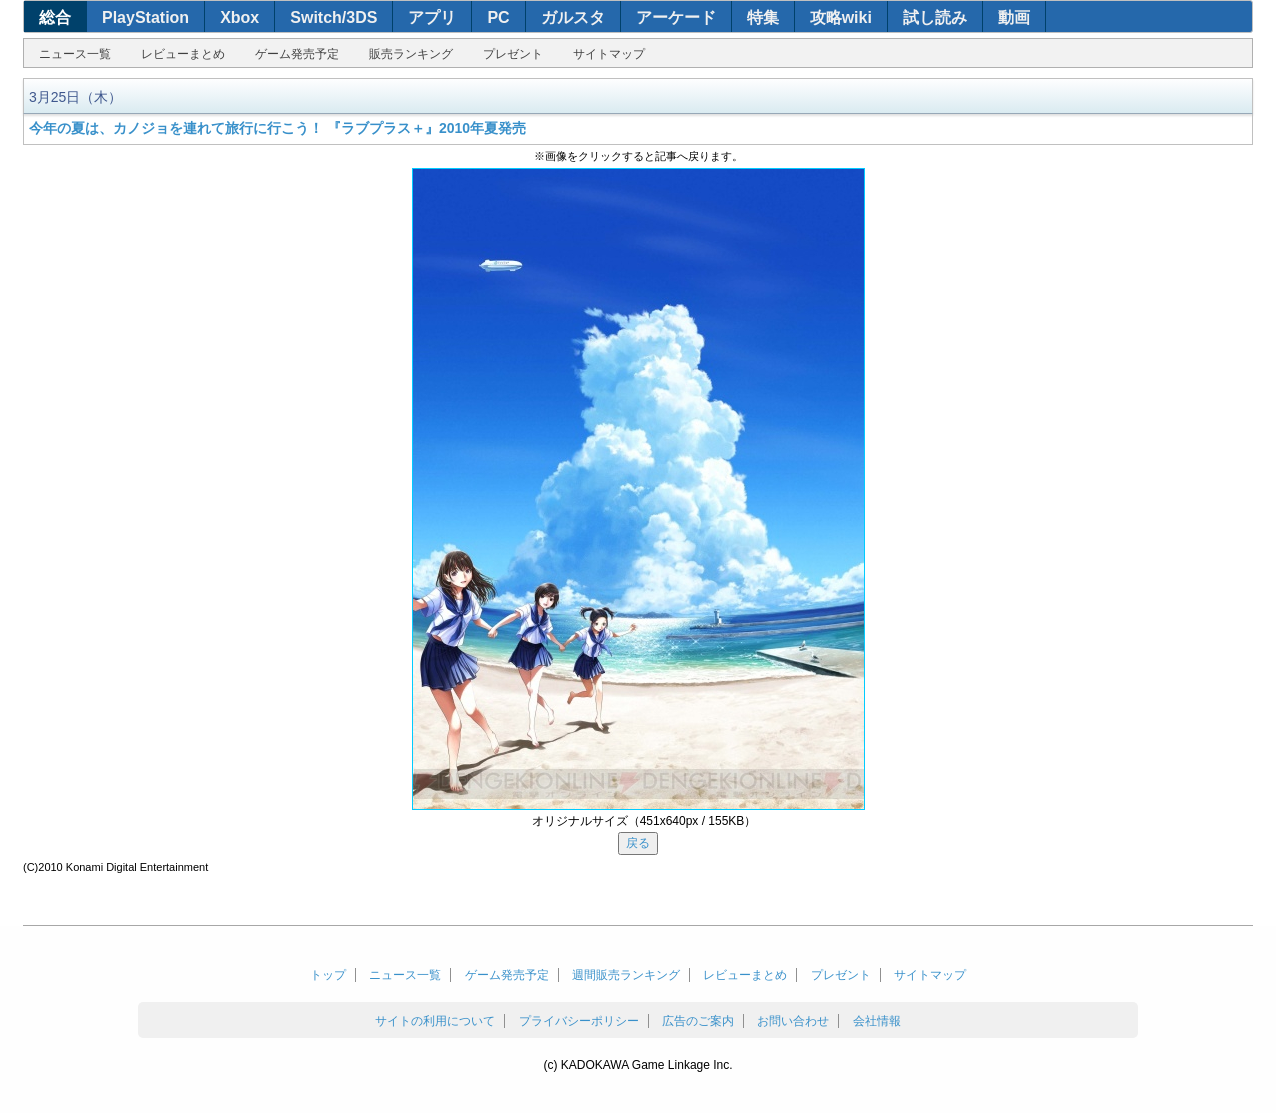 The height and width of the screenshot is (1114, 1276). Describe the element at coordinates (676, 17) in the screenshot. I see `アーケード` at that location.